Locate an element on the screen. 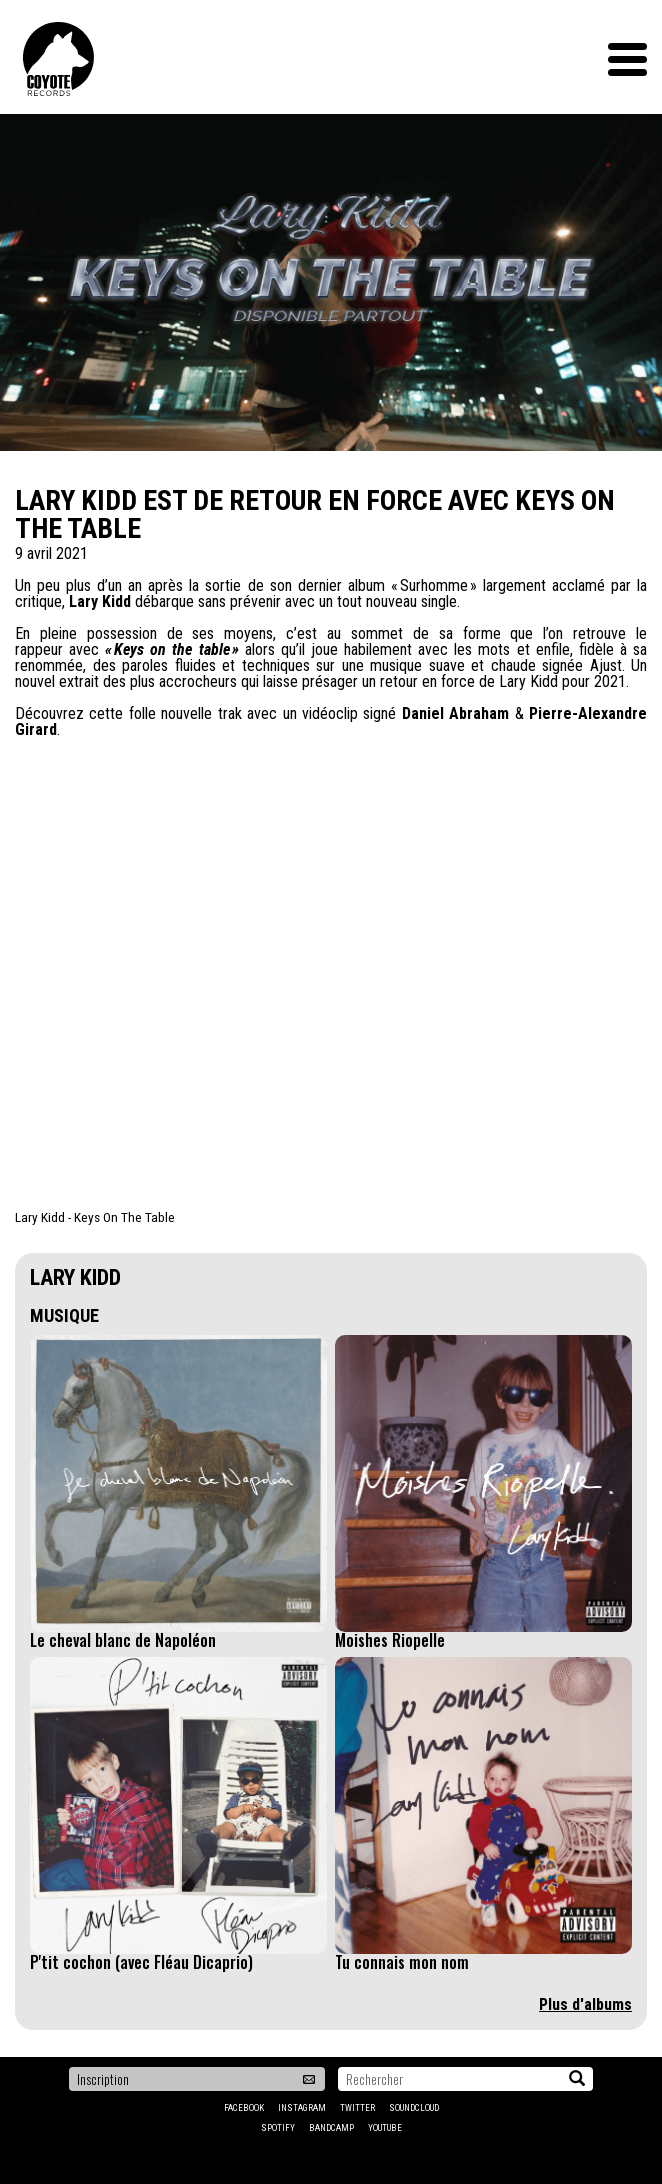  Instagram is located at coordinates (302, 2108).